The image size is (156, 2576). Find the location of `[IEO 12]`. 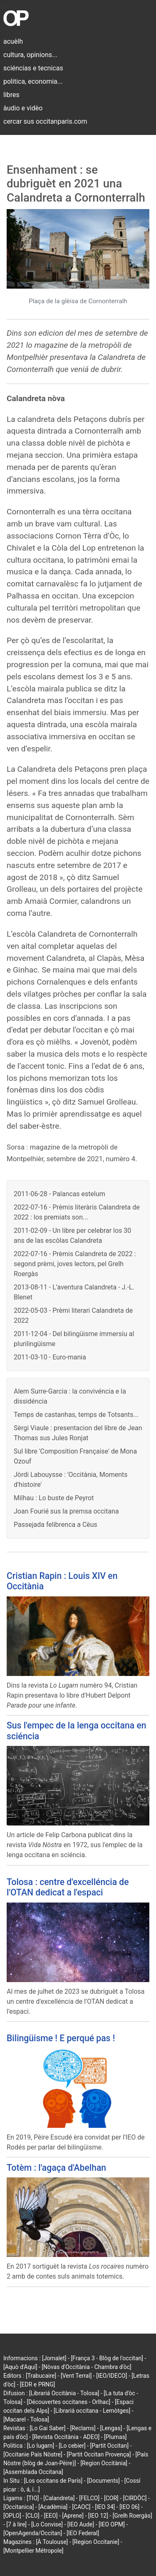

[IEO 12] is located at coordinates (98, 2515).